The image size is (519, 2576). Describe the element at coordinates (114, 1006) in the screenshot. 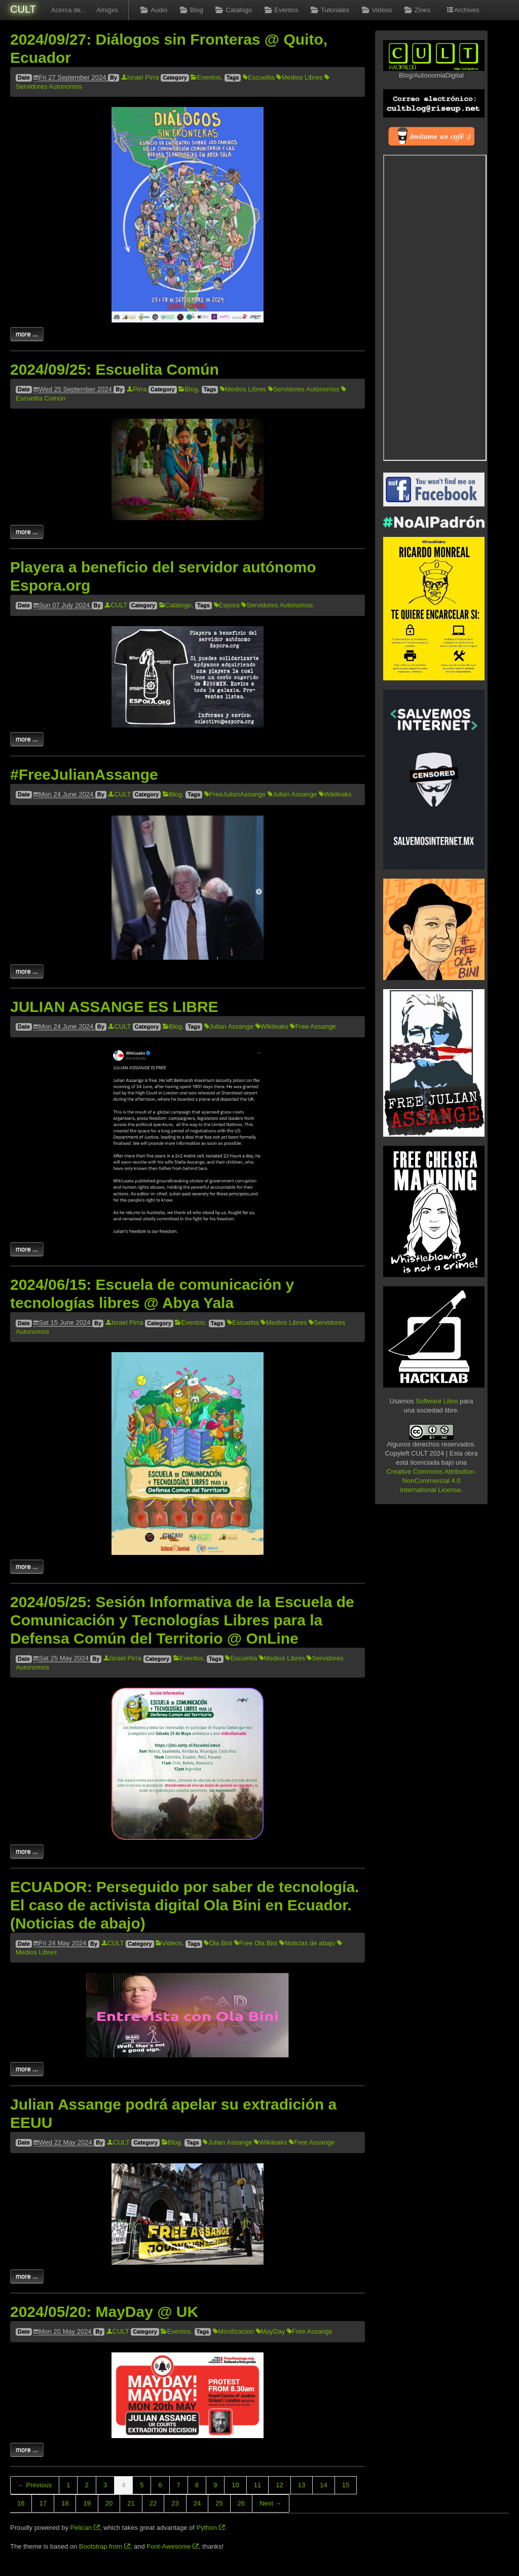

I see `JULIAN ASSANGE ES LIBRE` at that location.